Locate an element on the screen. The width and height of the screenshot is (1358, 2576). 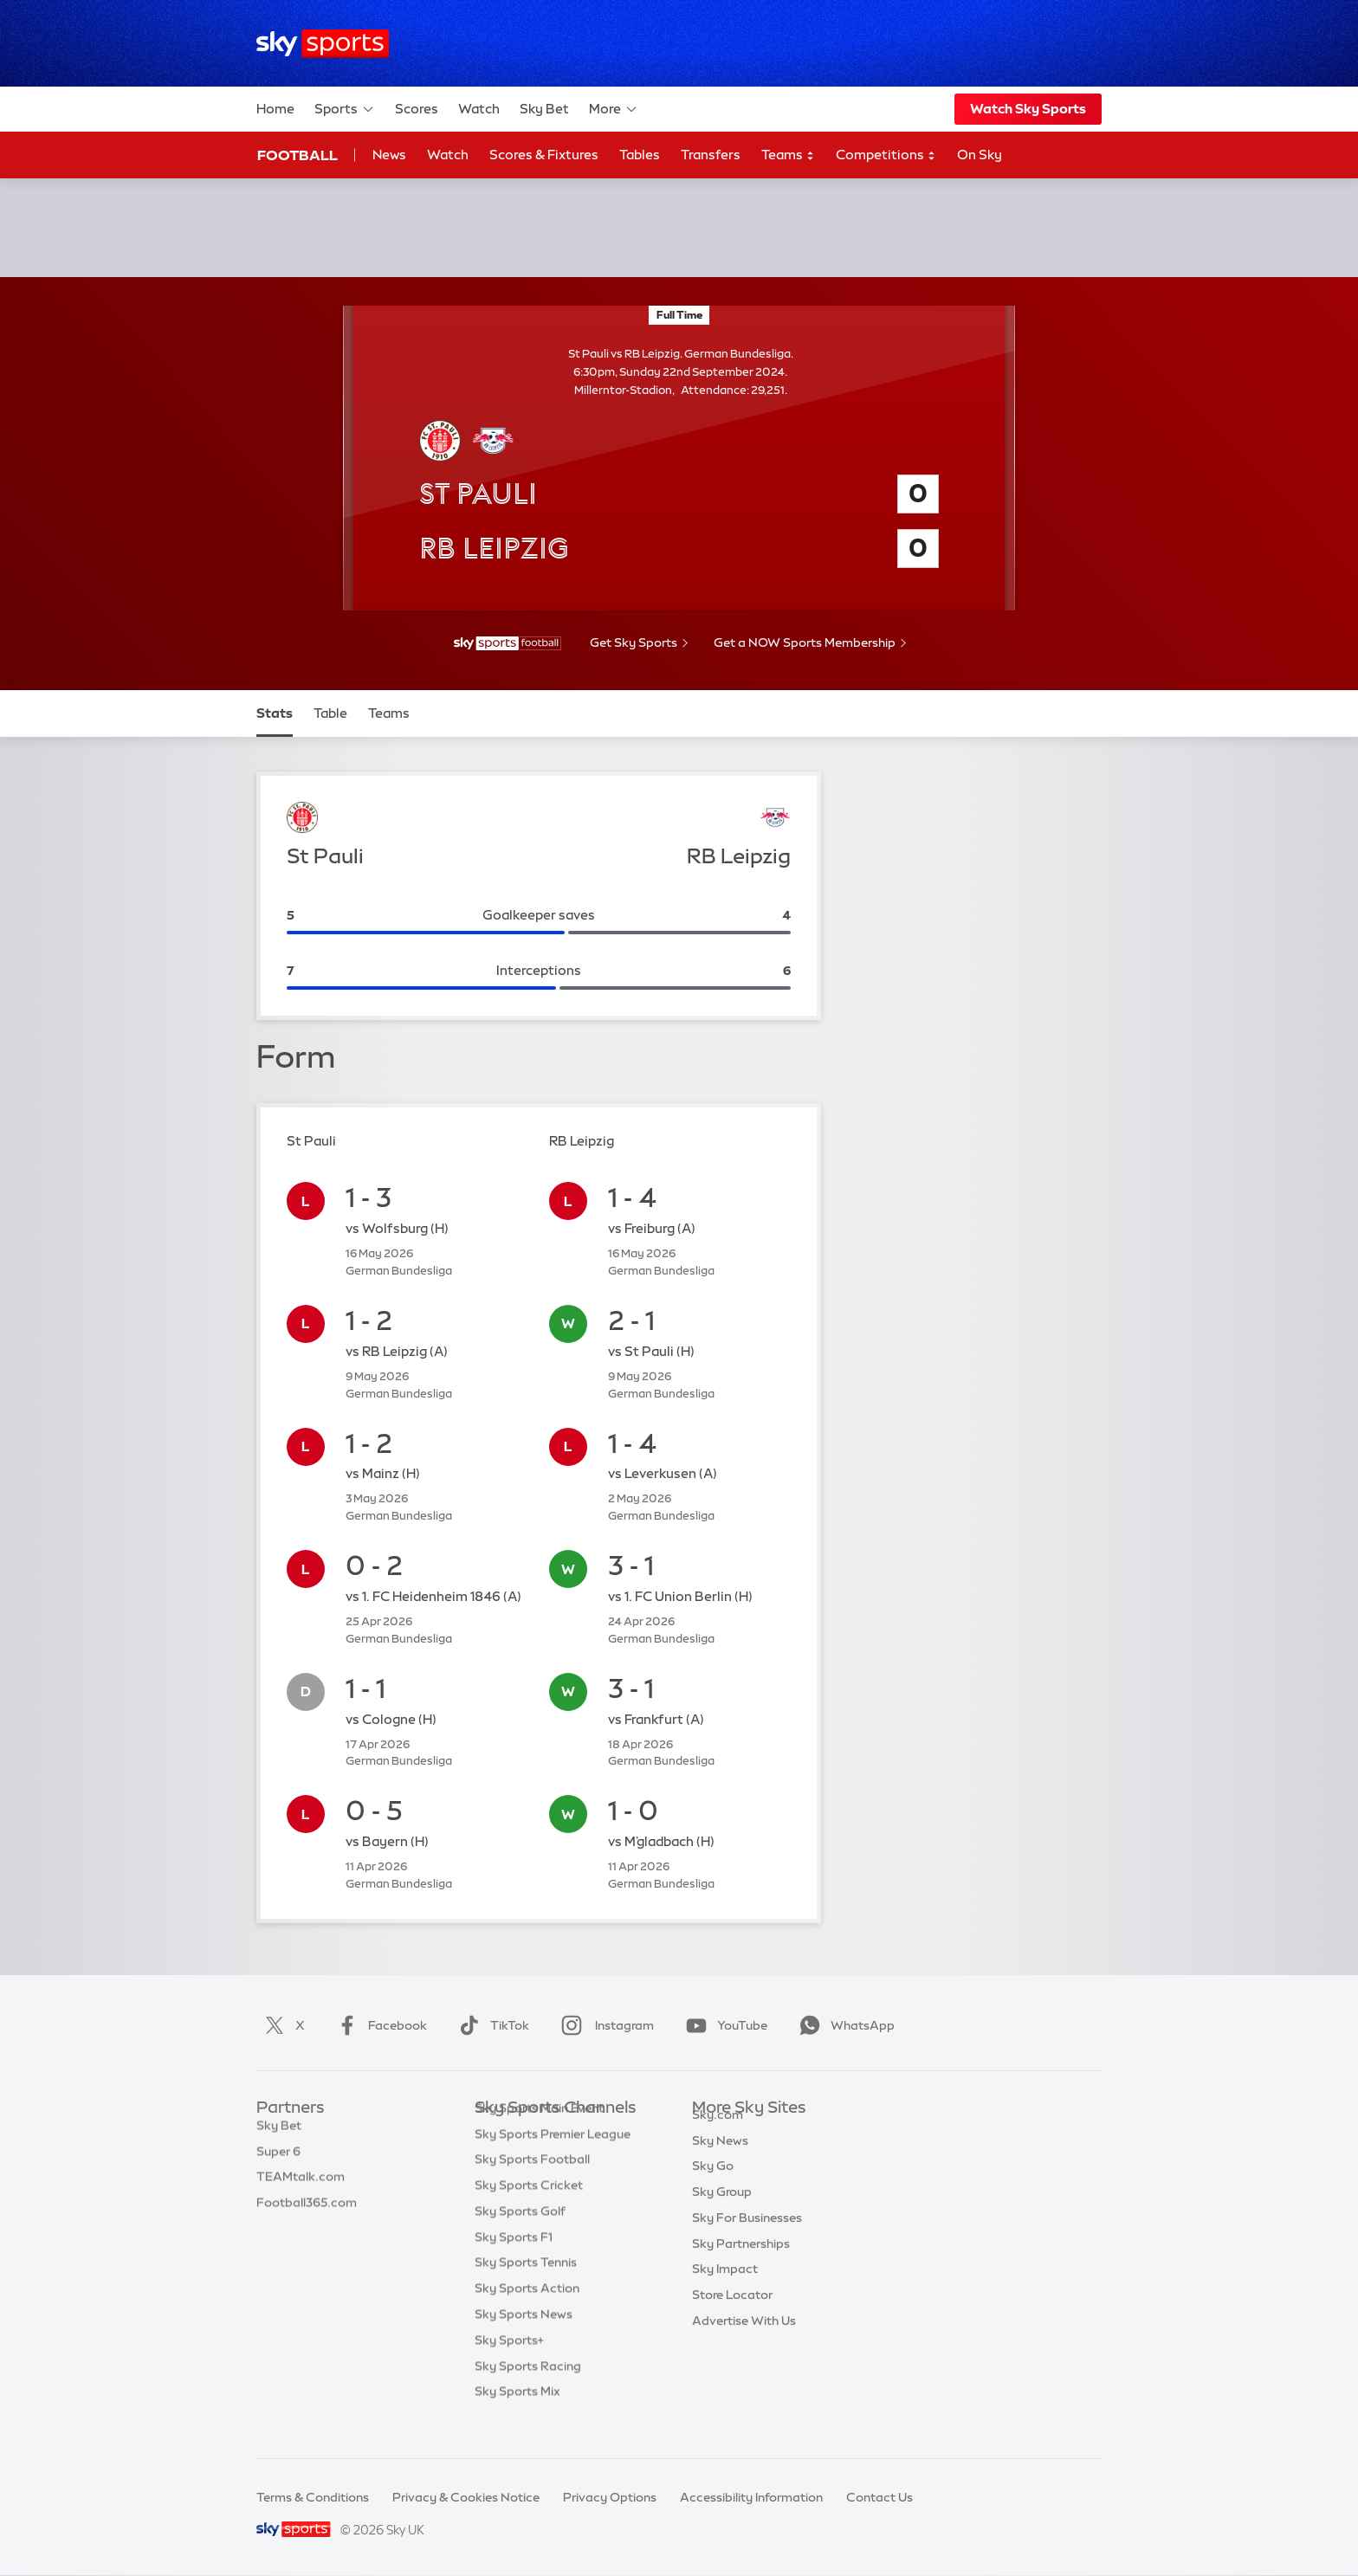
Scores is located at coordinates (416, 108).